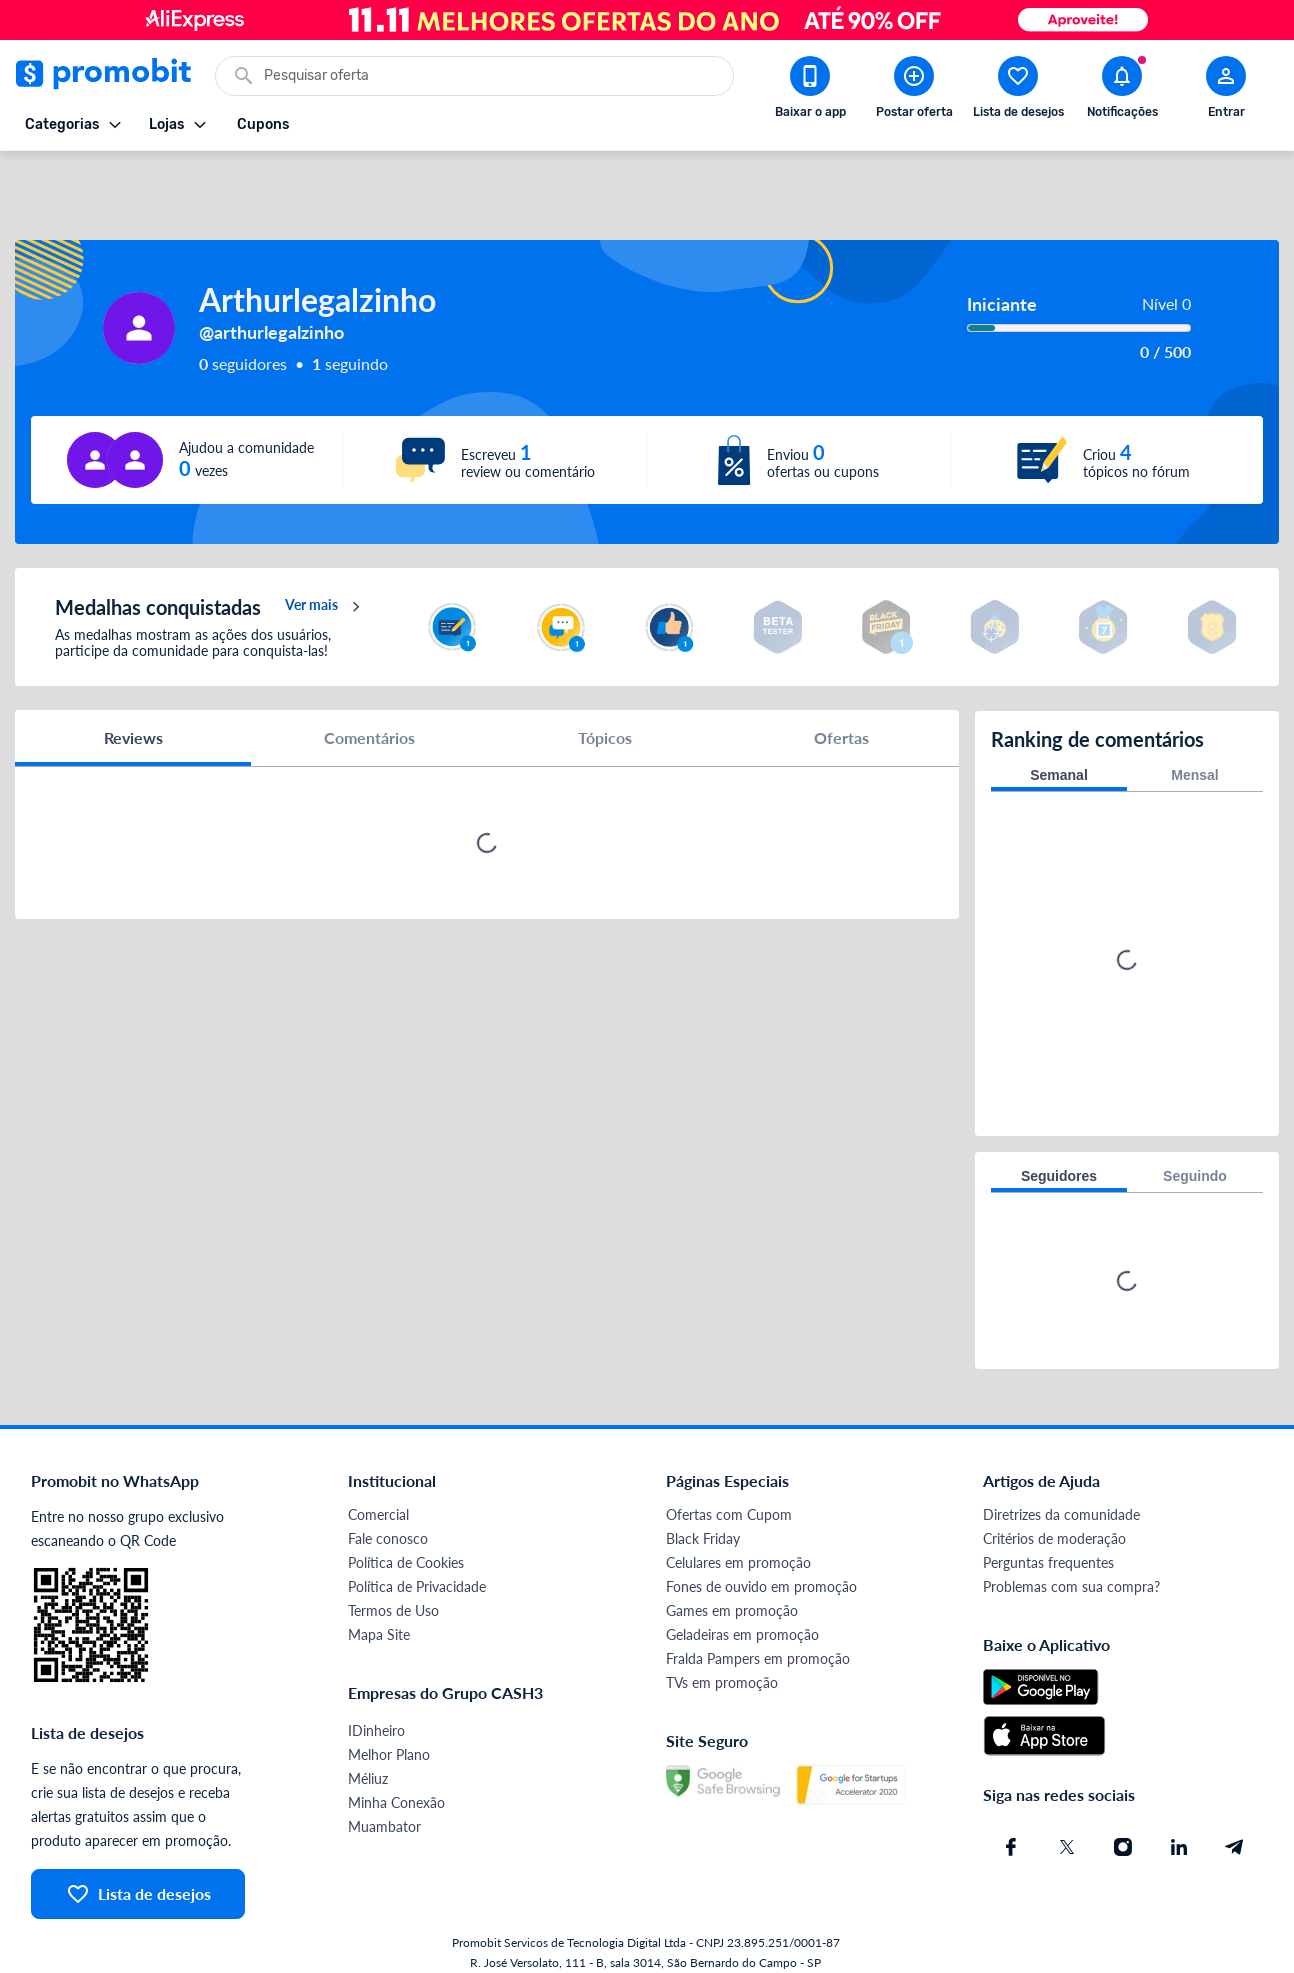 The image size is (1294, 1973). What do you see at coordinates (1123, 1813) in the screenshot?
I see `[Instagram do Promobit]` at bounding box center [1123, 1813].